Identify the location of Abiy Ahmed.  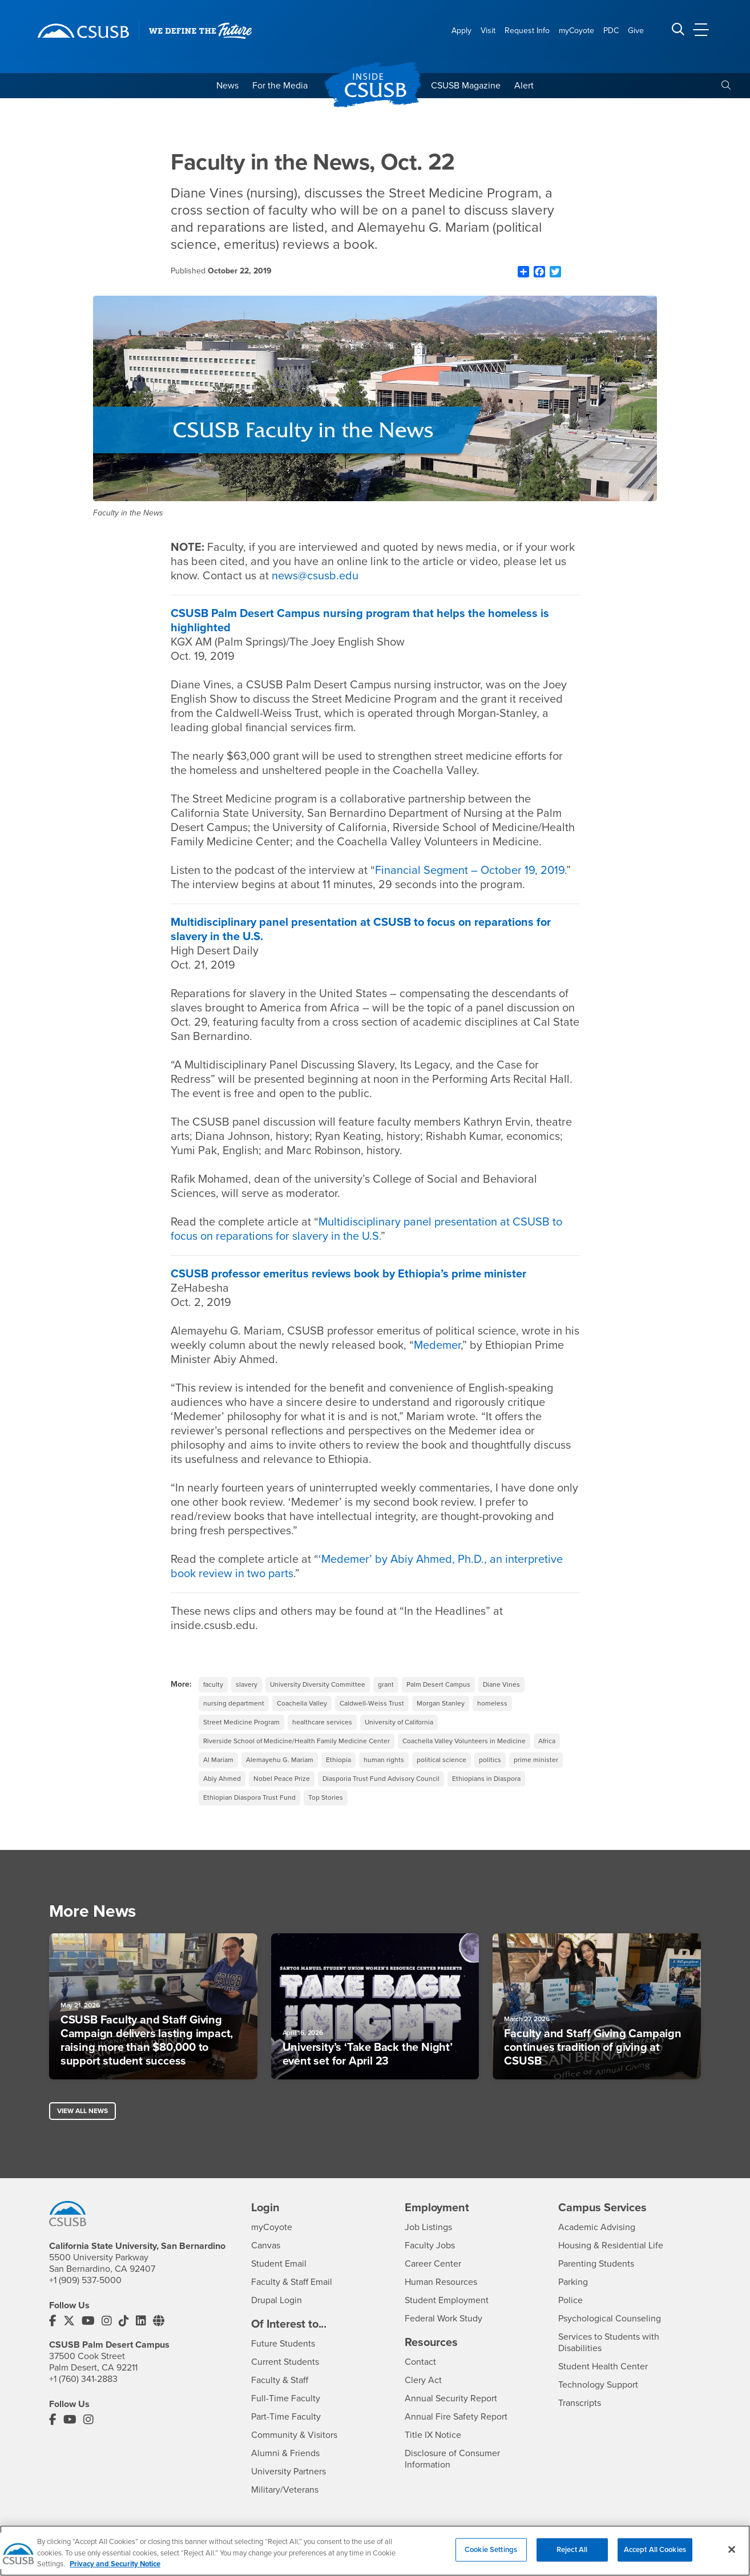
(222, 1779).